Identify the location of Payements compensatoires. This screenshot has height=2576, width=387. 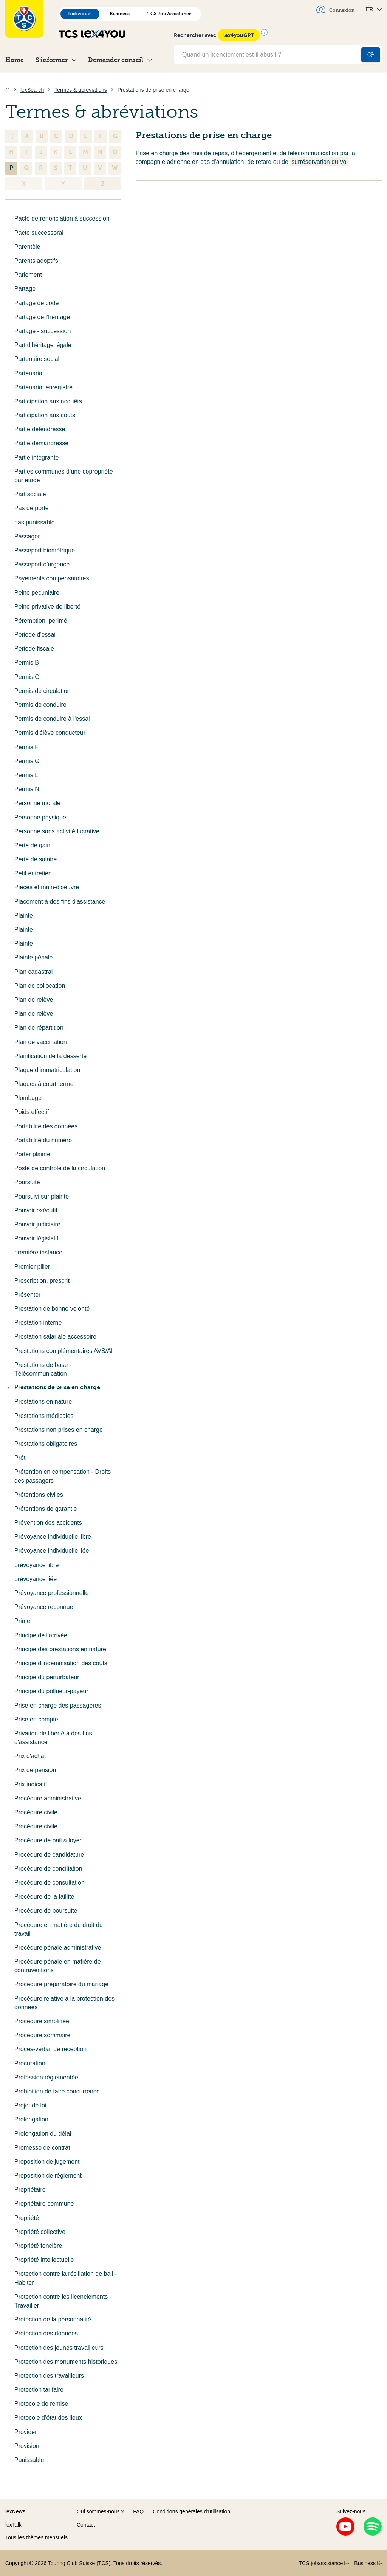
(51, 578).